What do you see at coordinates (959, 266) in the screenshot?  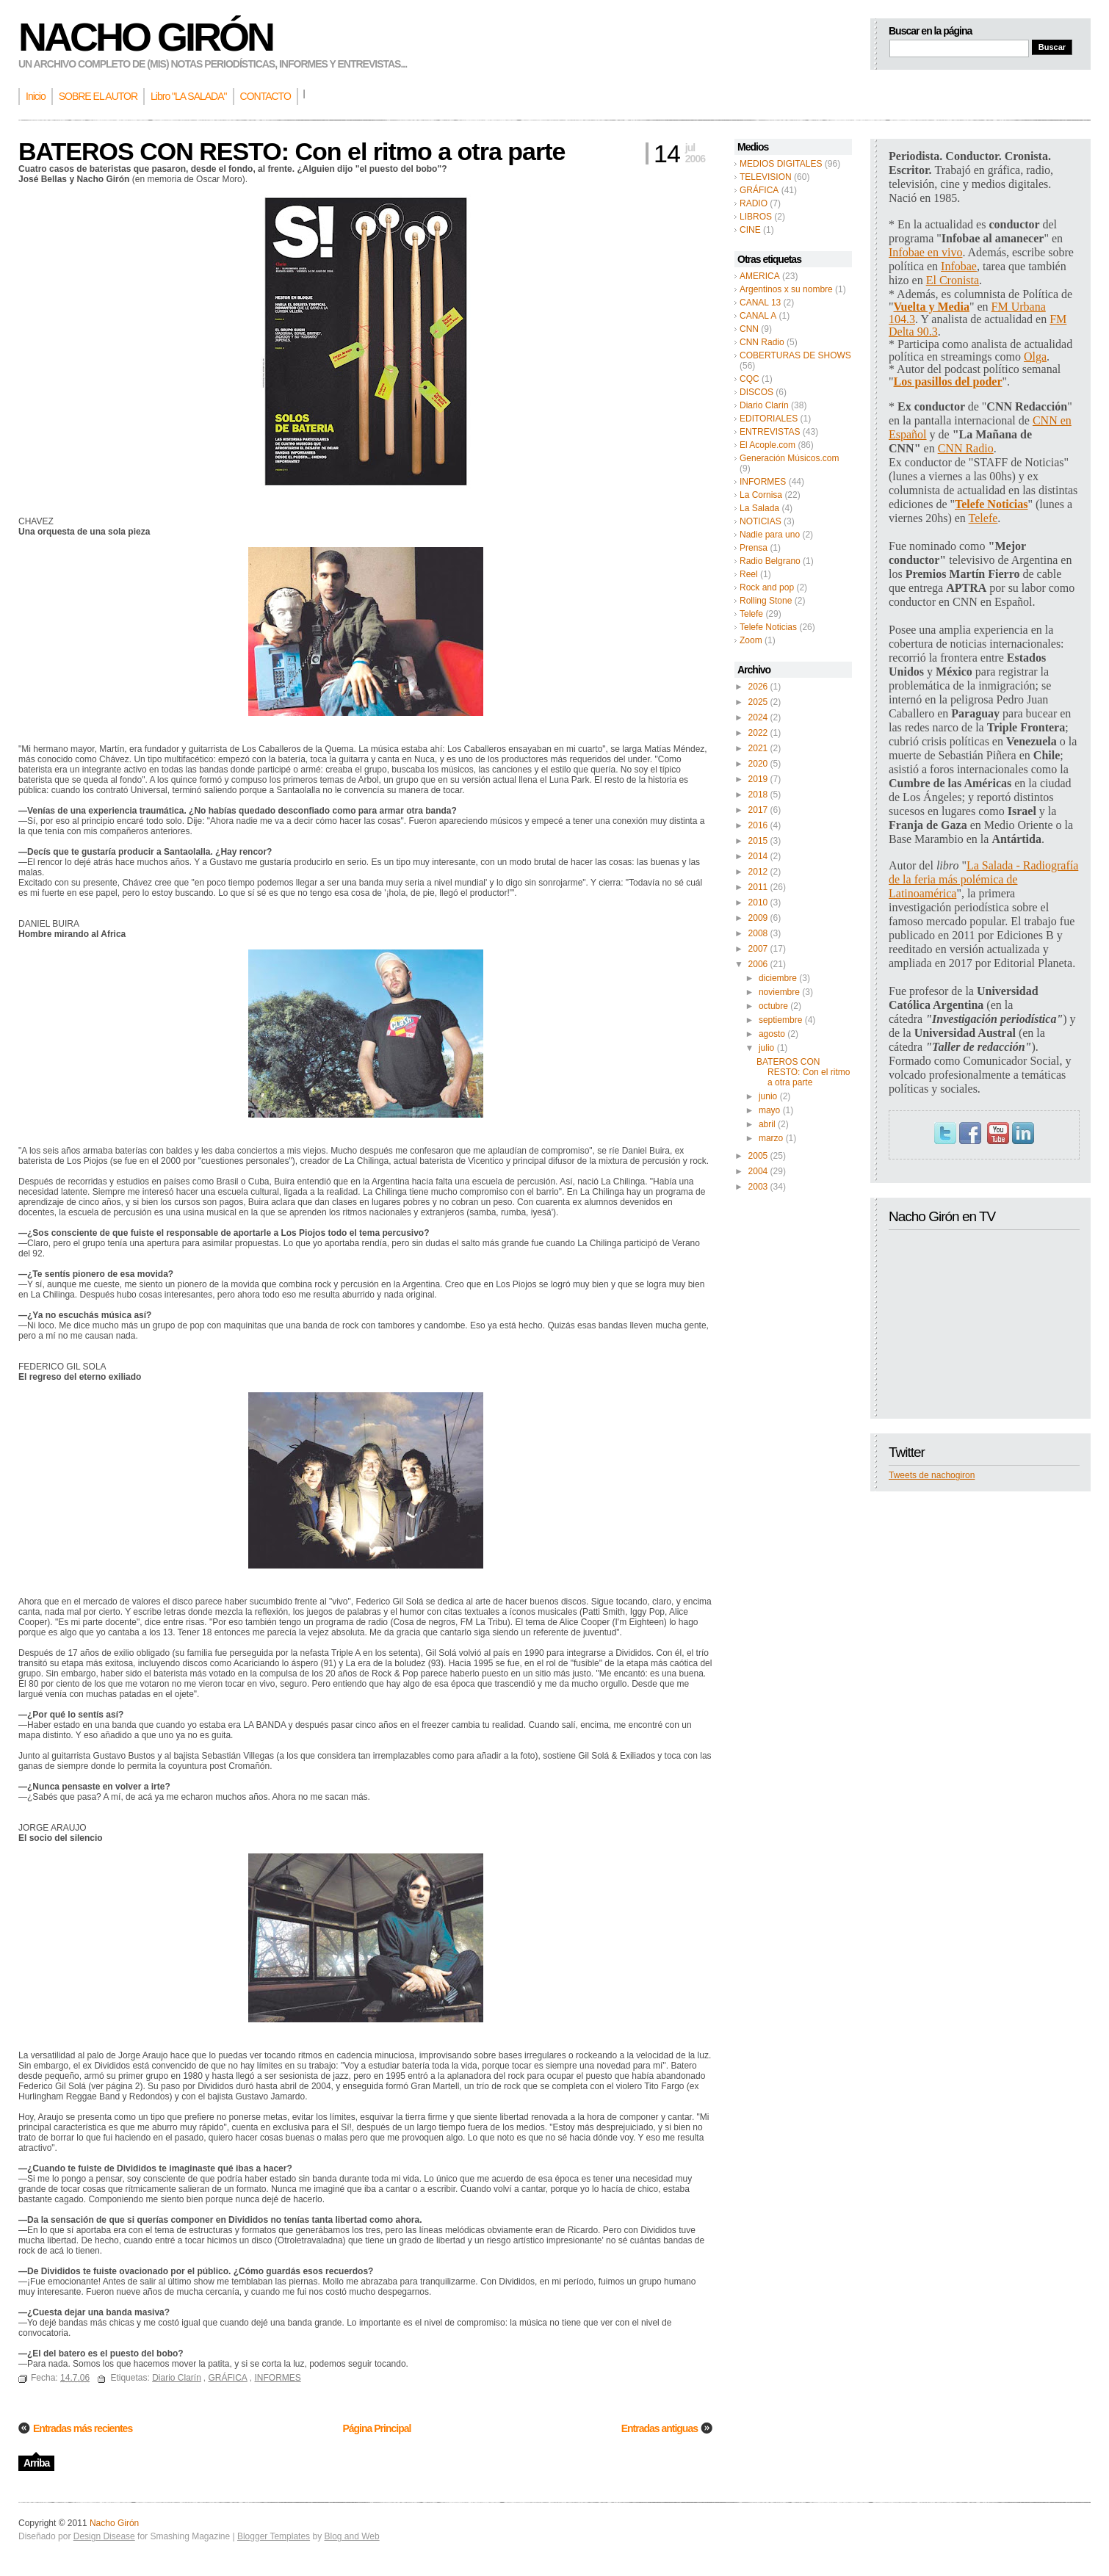 I see `Infobae` at bounding box center [959, 266].